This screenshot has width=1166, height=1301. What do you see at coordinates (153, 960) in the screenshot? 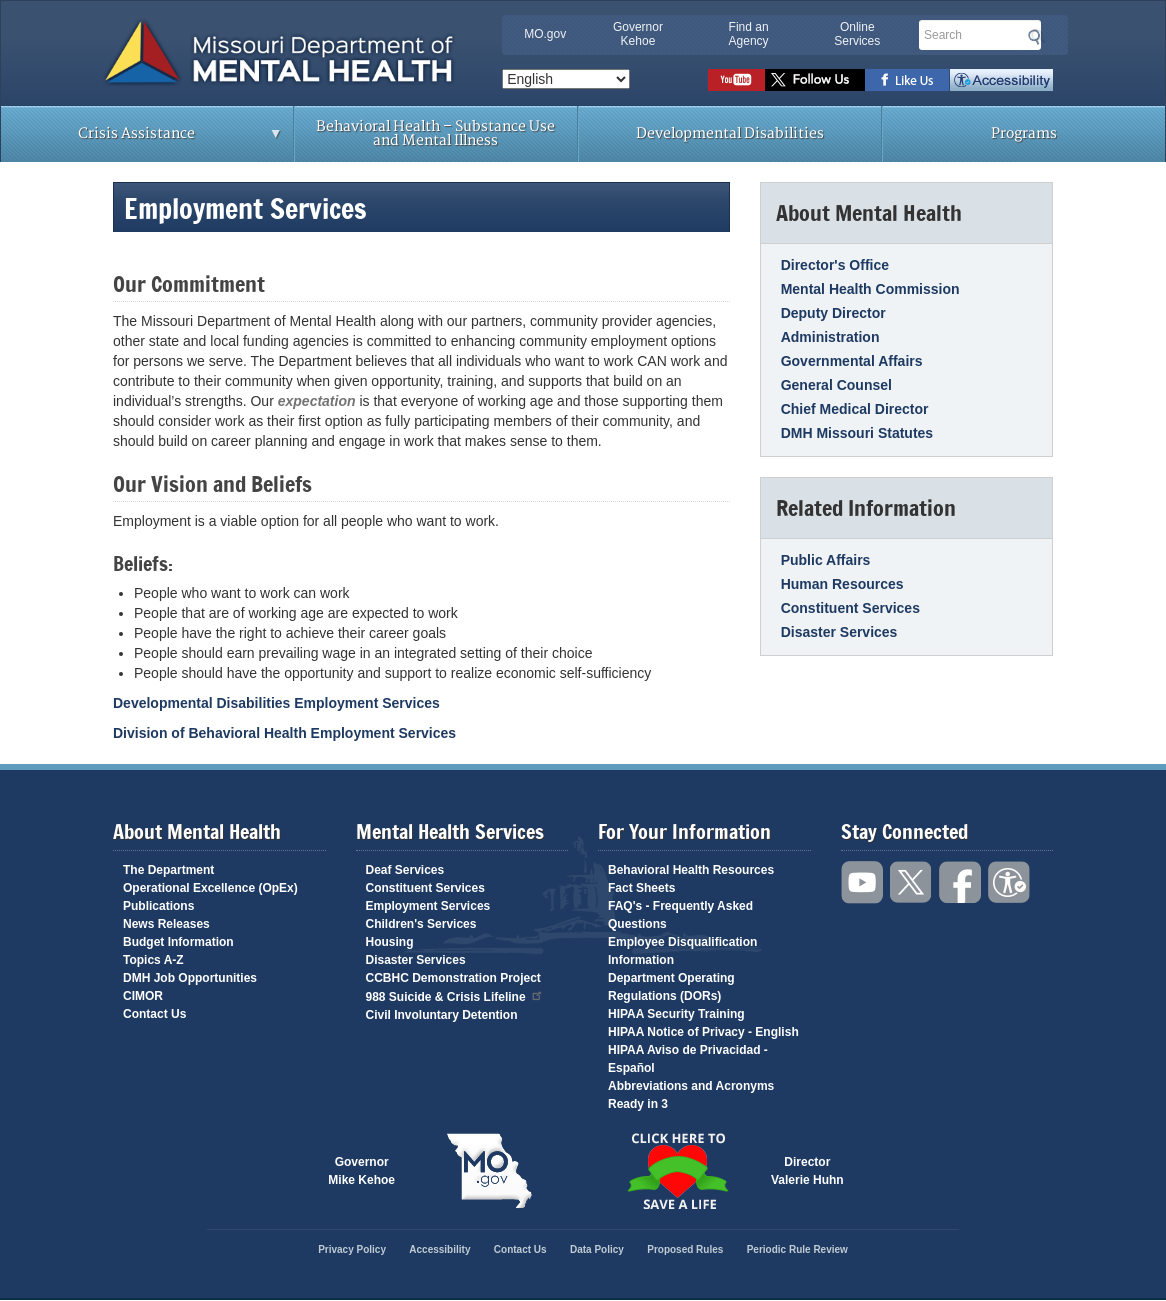
I see `Topics A-Z` at bounding box center [153, 960].